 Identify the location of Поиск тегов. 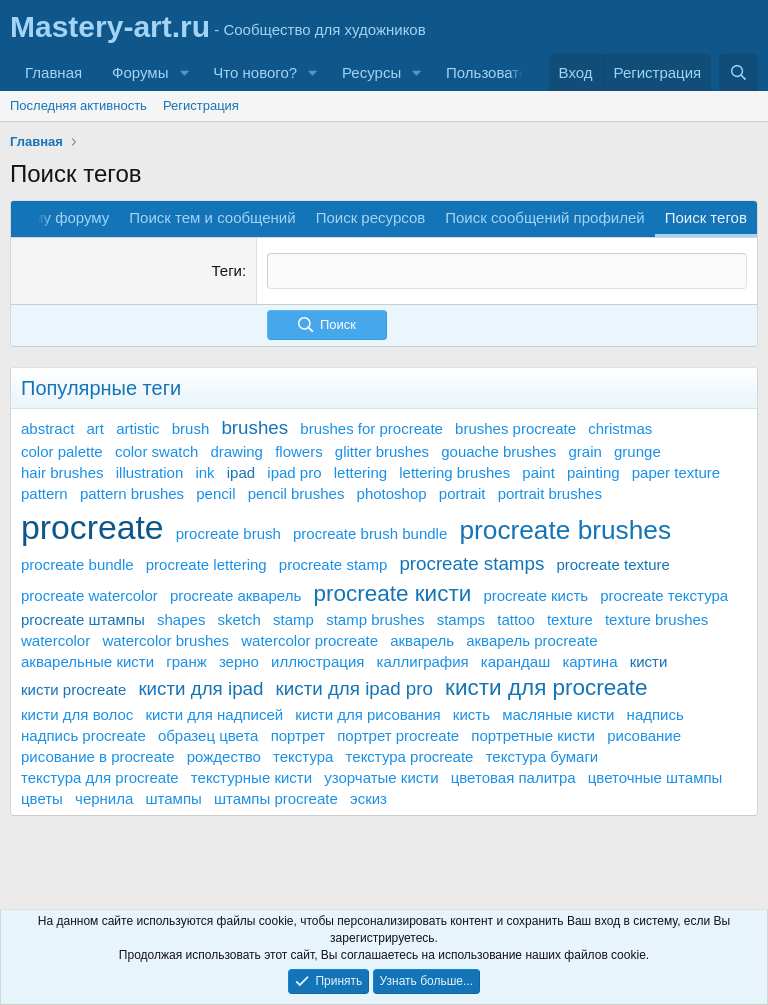
(706, 217).